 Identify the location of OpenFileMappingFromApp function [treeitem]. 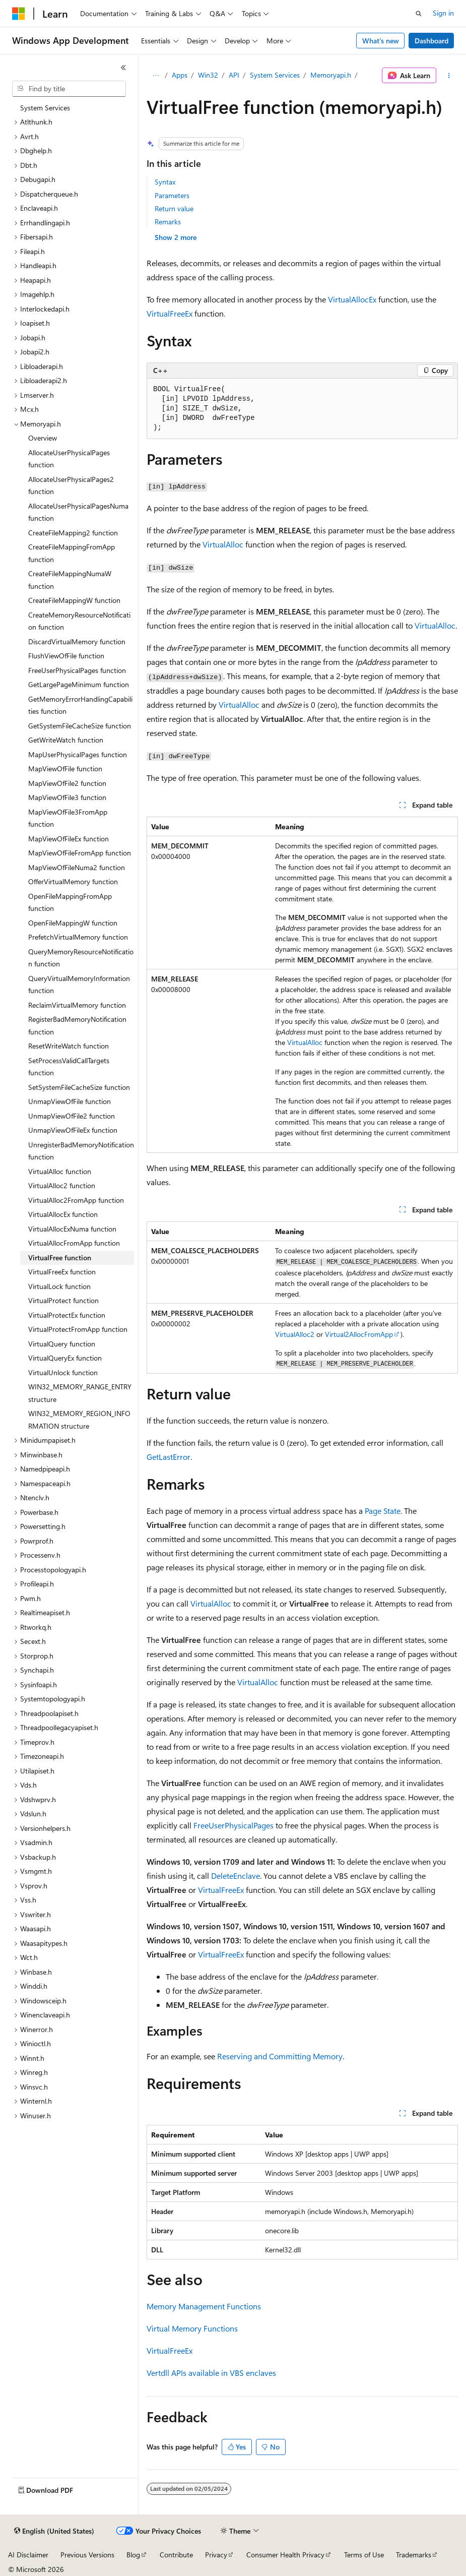
(70, 902).